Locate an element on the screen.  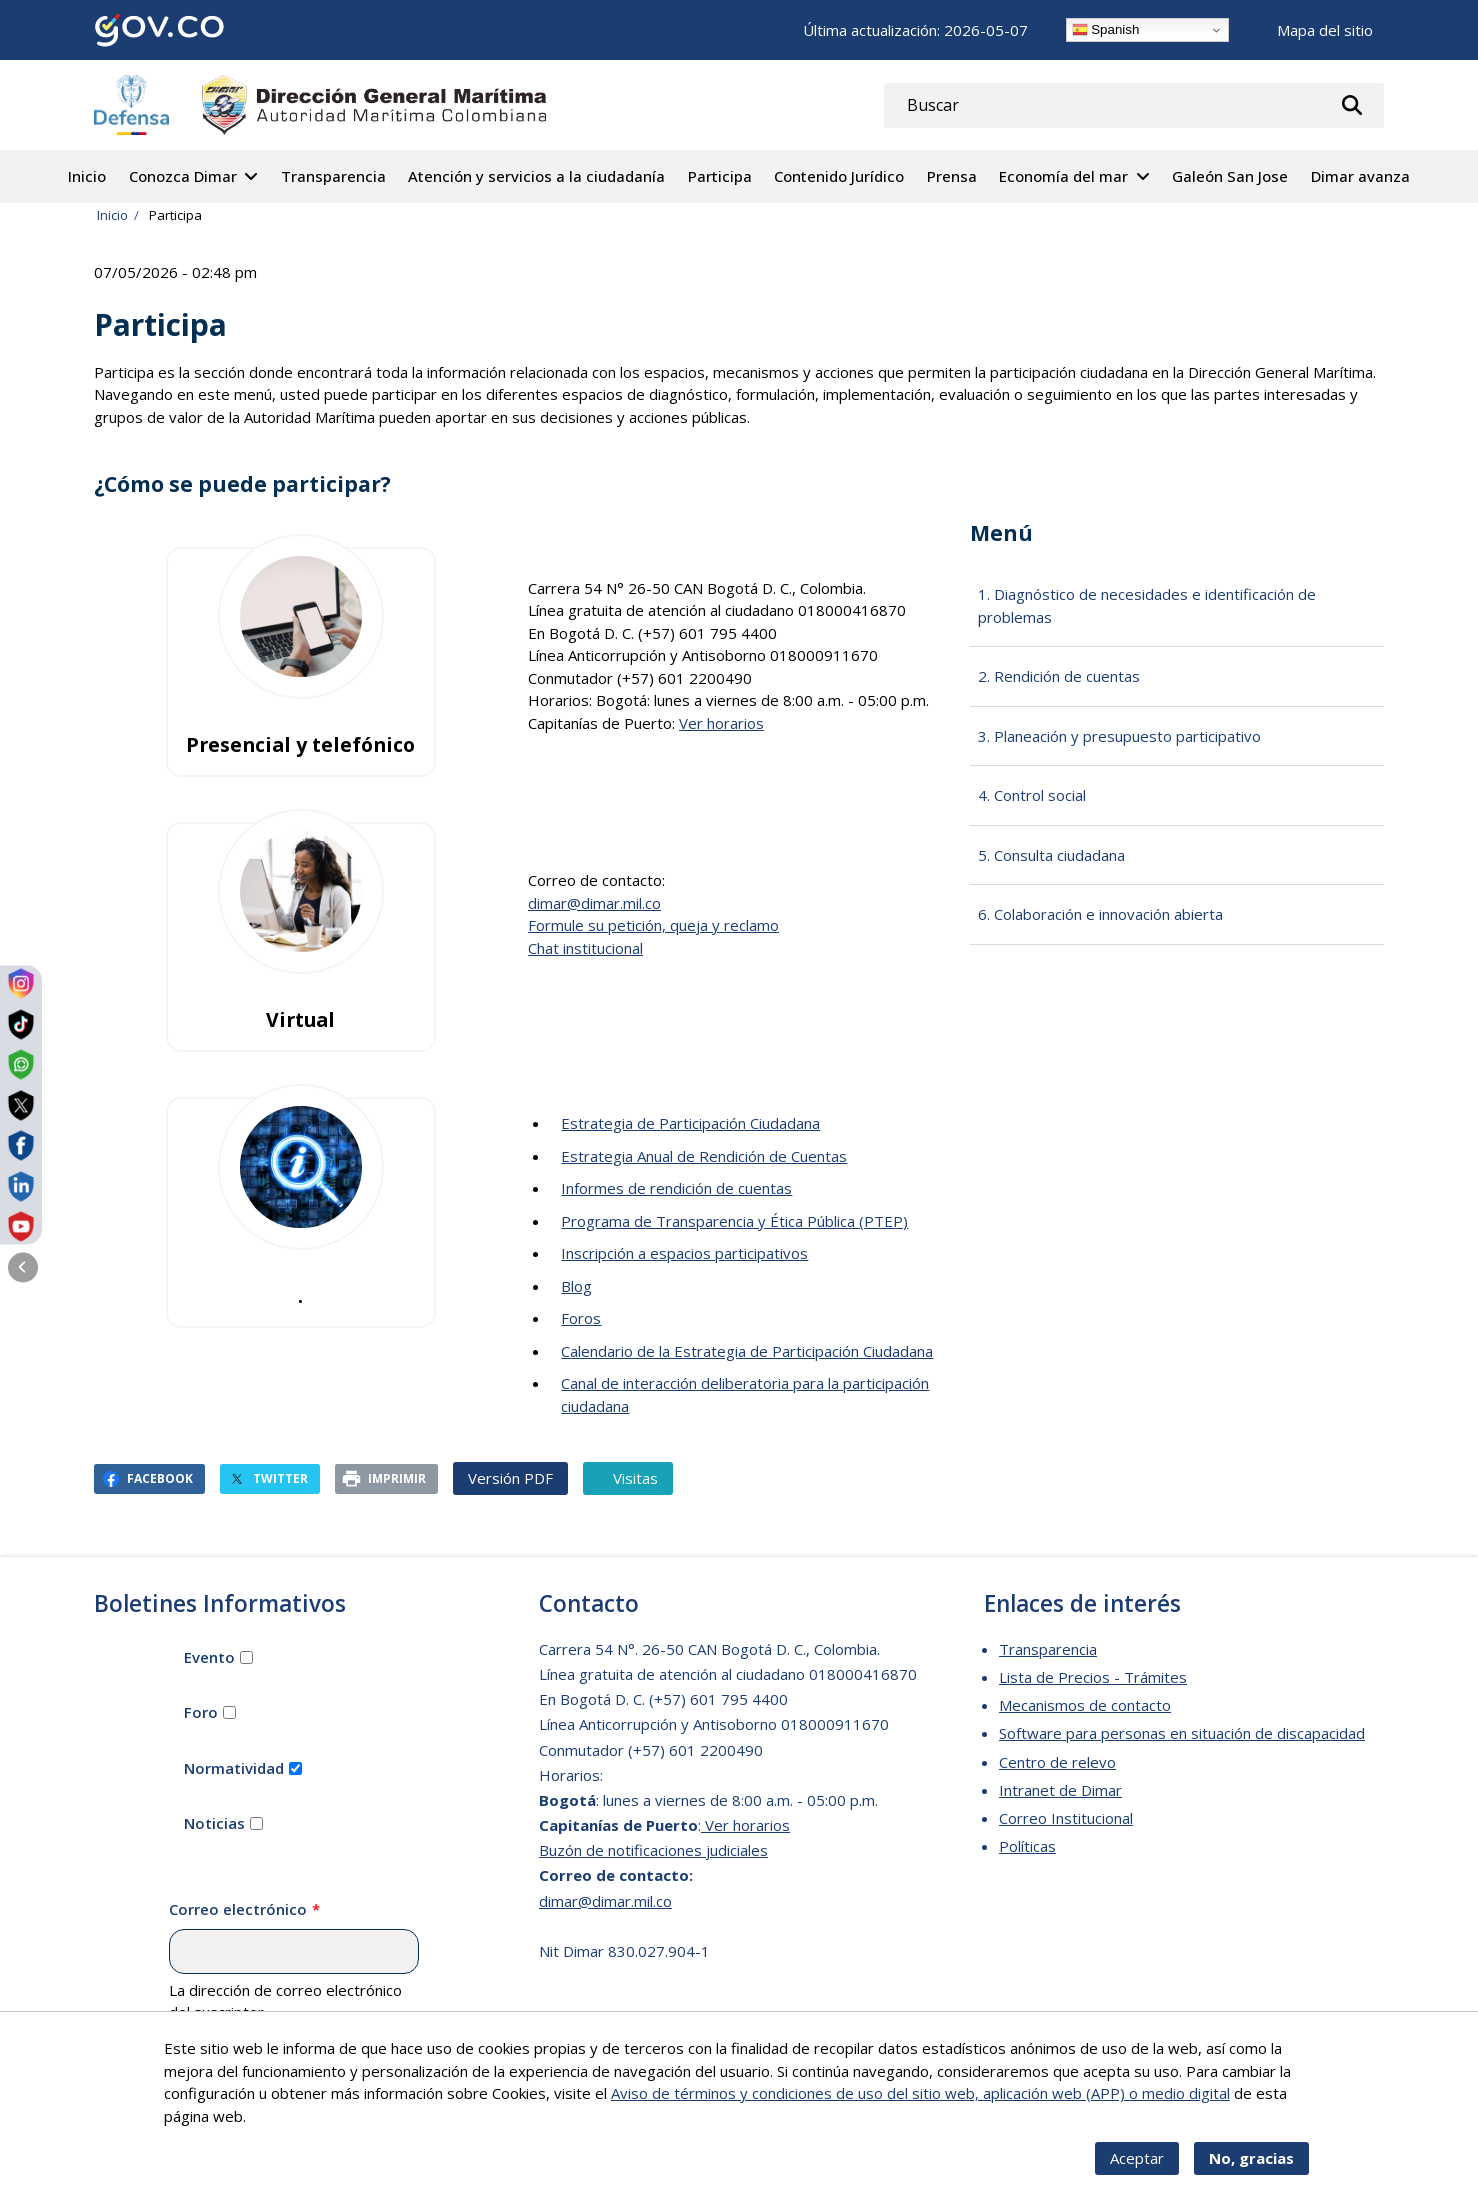
Versión PDF is located at coordinates (510, 1478).